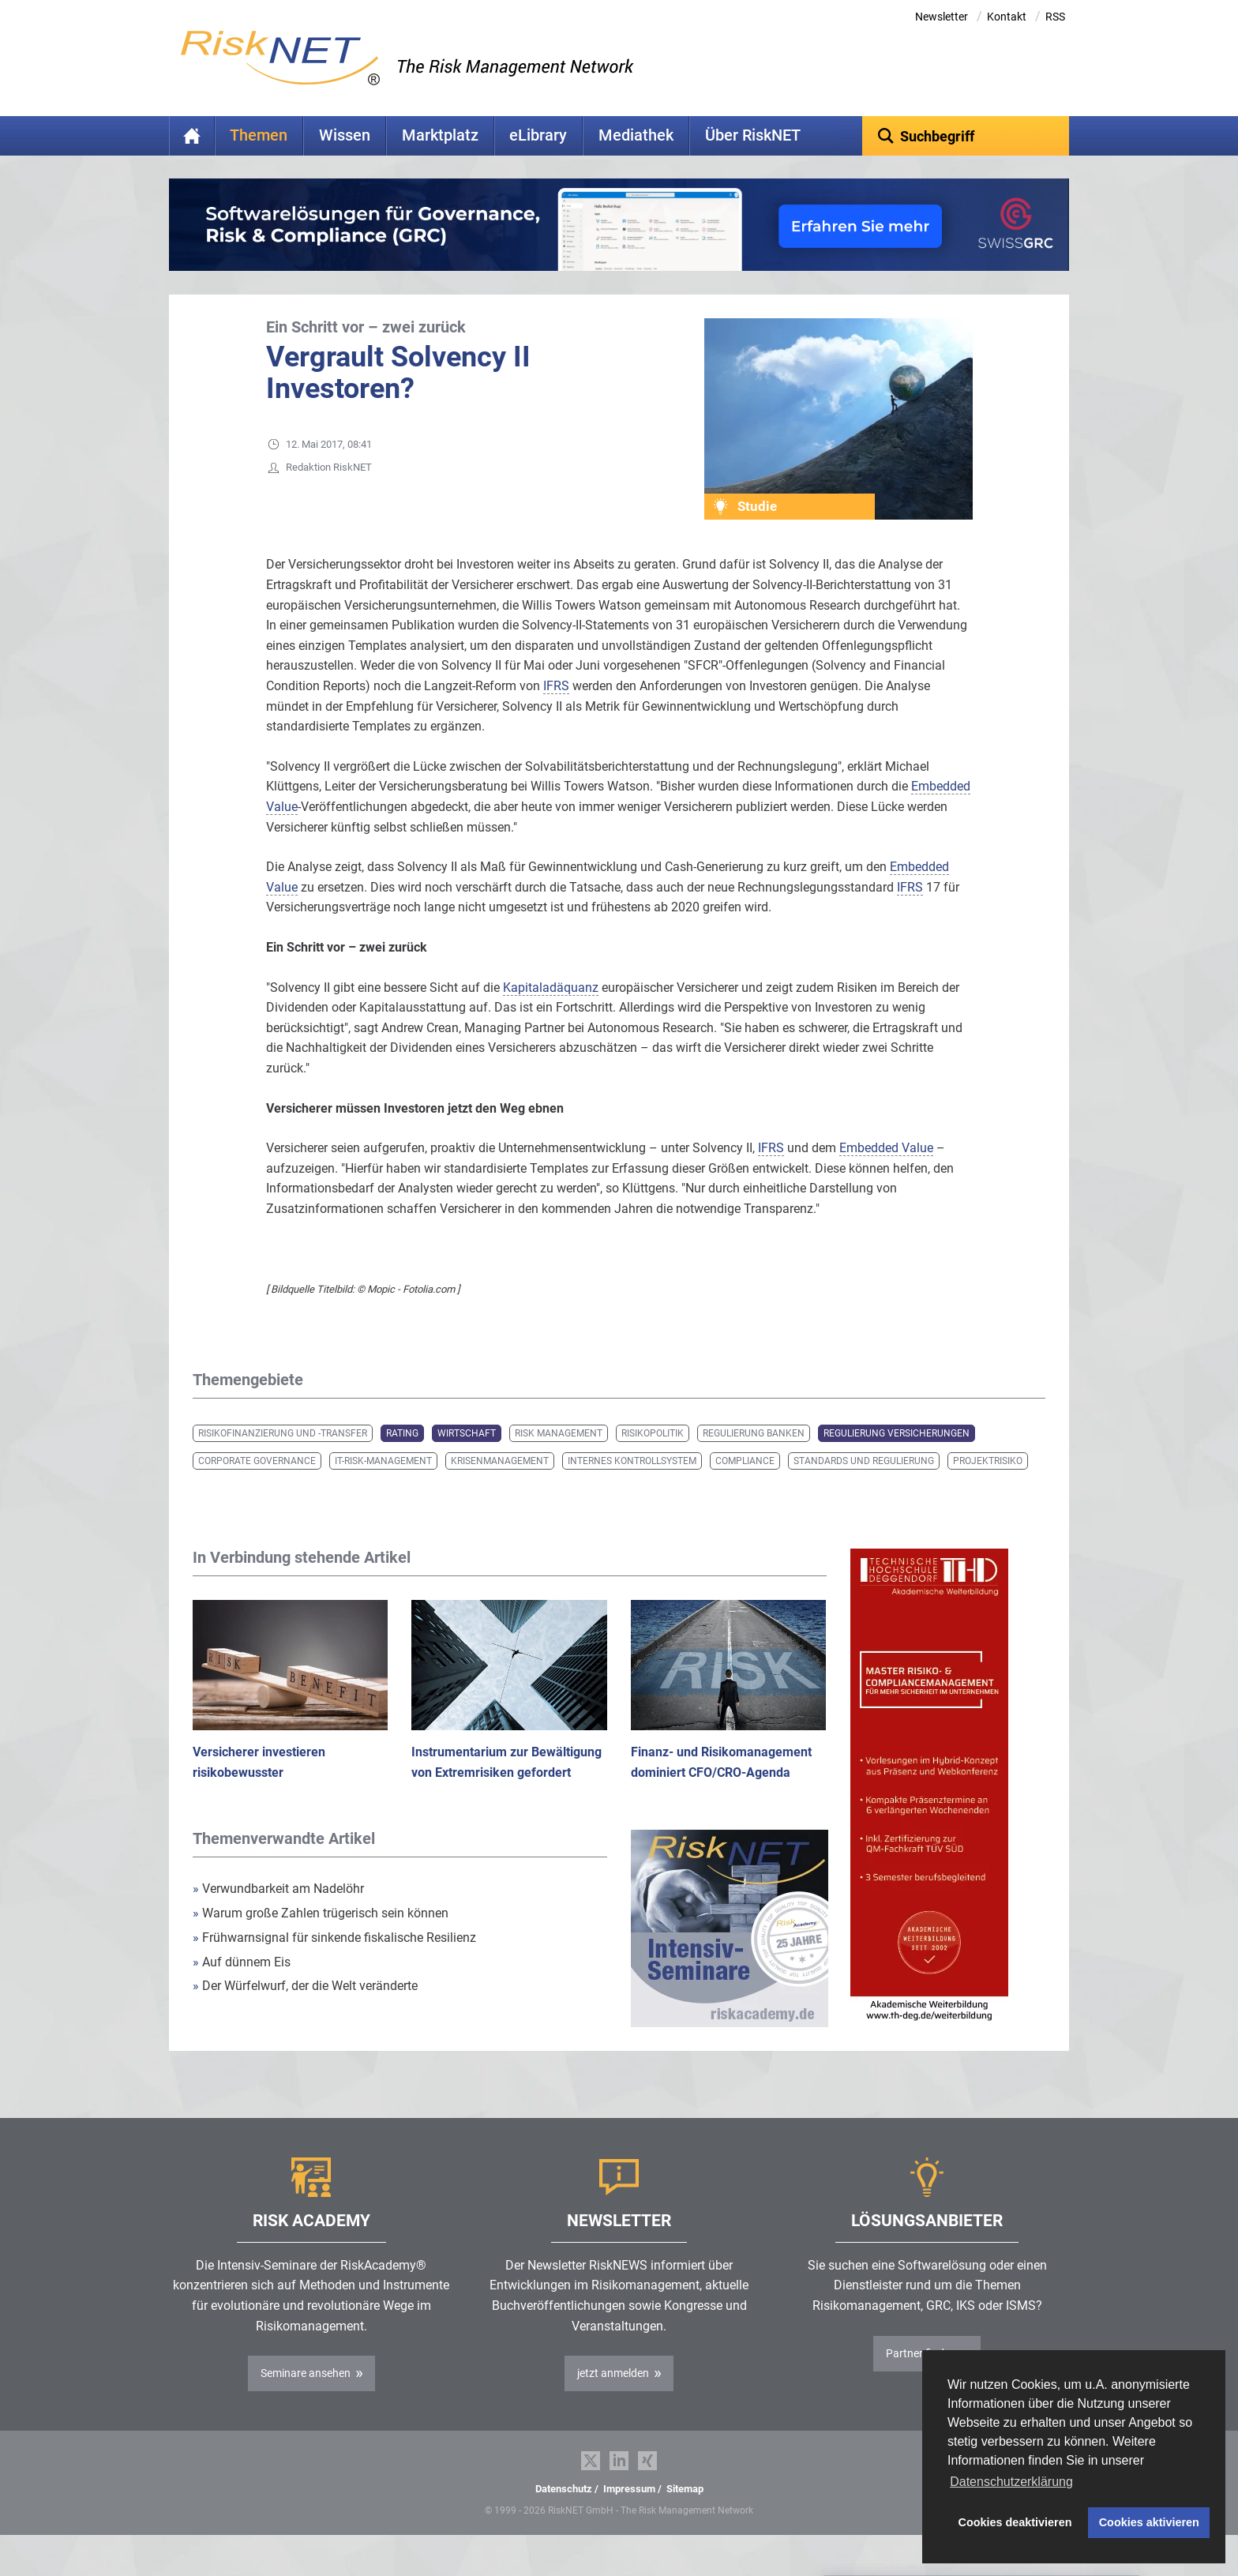 The height and width of the screenshot is (2576, 1238). What do you see at coordinates (563, 2513) in the screenshot?
I see `Datenschutz` at bounding box center [563, 2513].